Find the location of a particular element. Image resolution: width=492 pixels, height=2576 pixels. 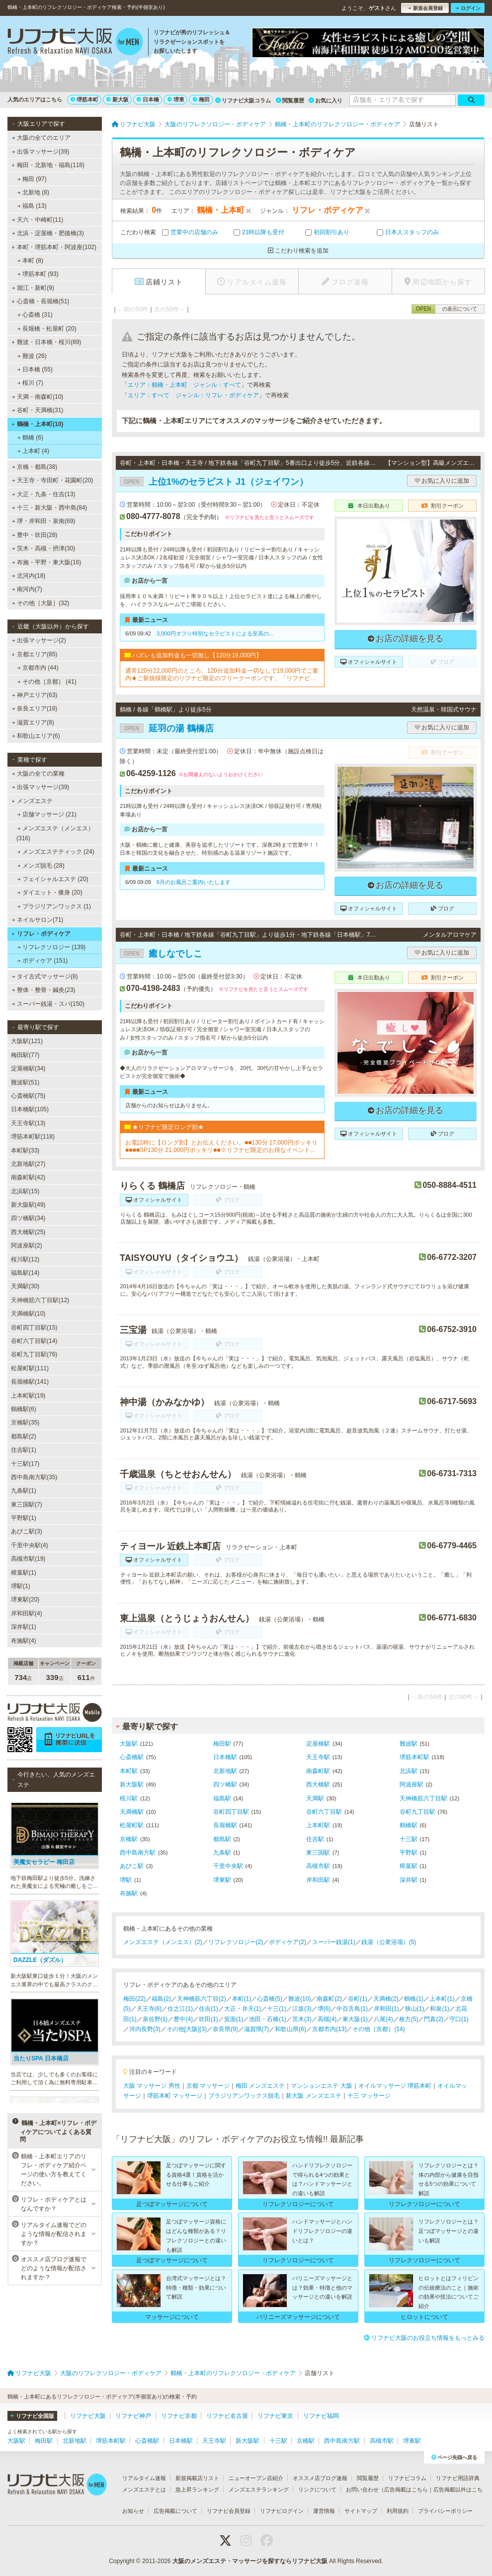

ネイルサロン(71) is located at coordinates (38, 919).